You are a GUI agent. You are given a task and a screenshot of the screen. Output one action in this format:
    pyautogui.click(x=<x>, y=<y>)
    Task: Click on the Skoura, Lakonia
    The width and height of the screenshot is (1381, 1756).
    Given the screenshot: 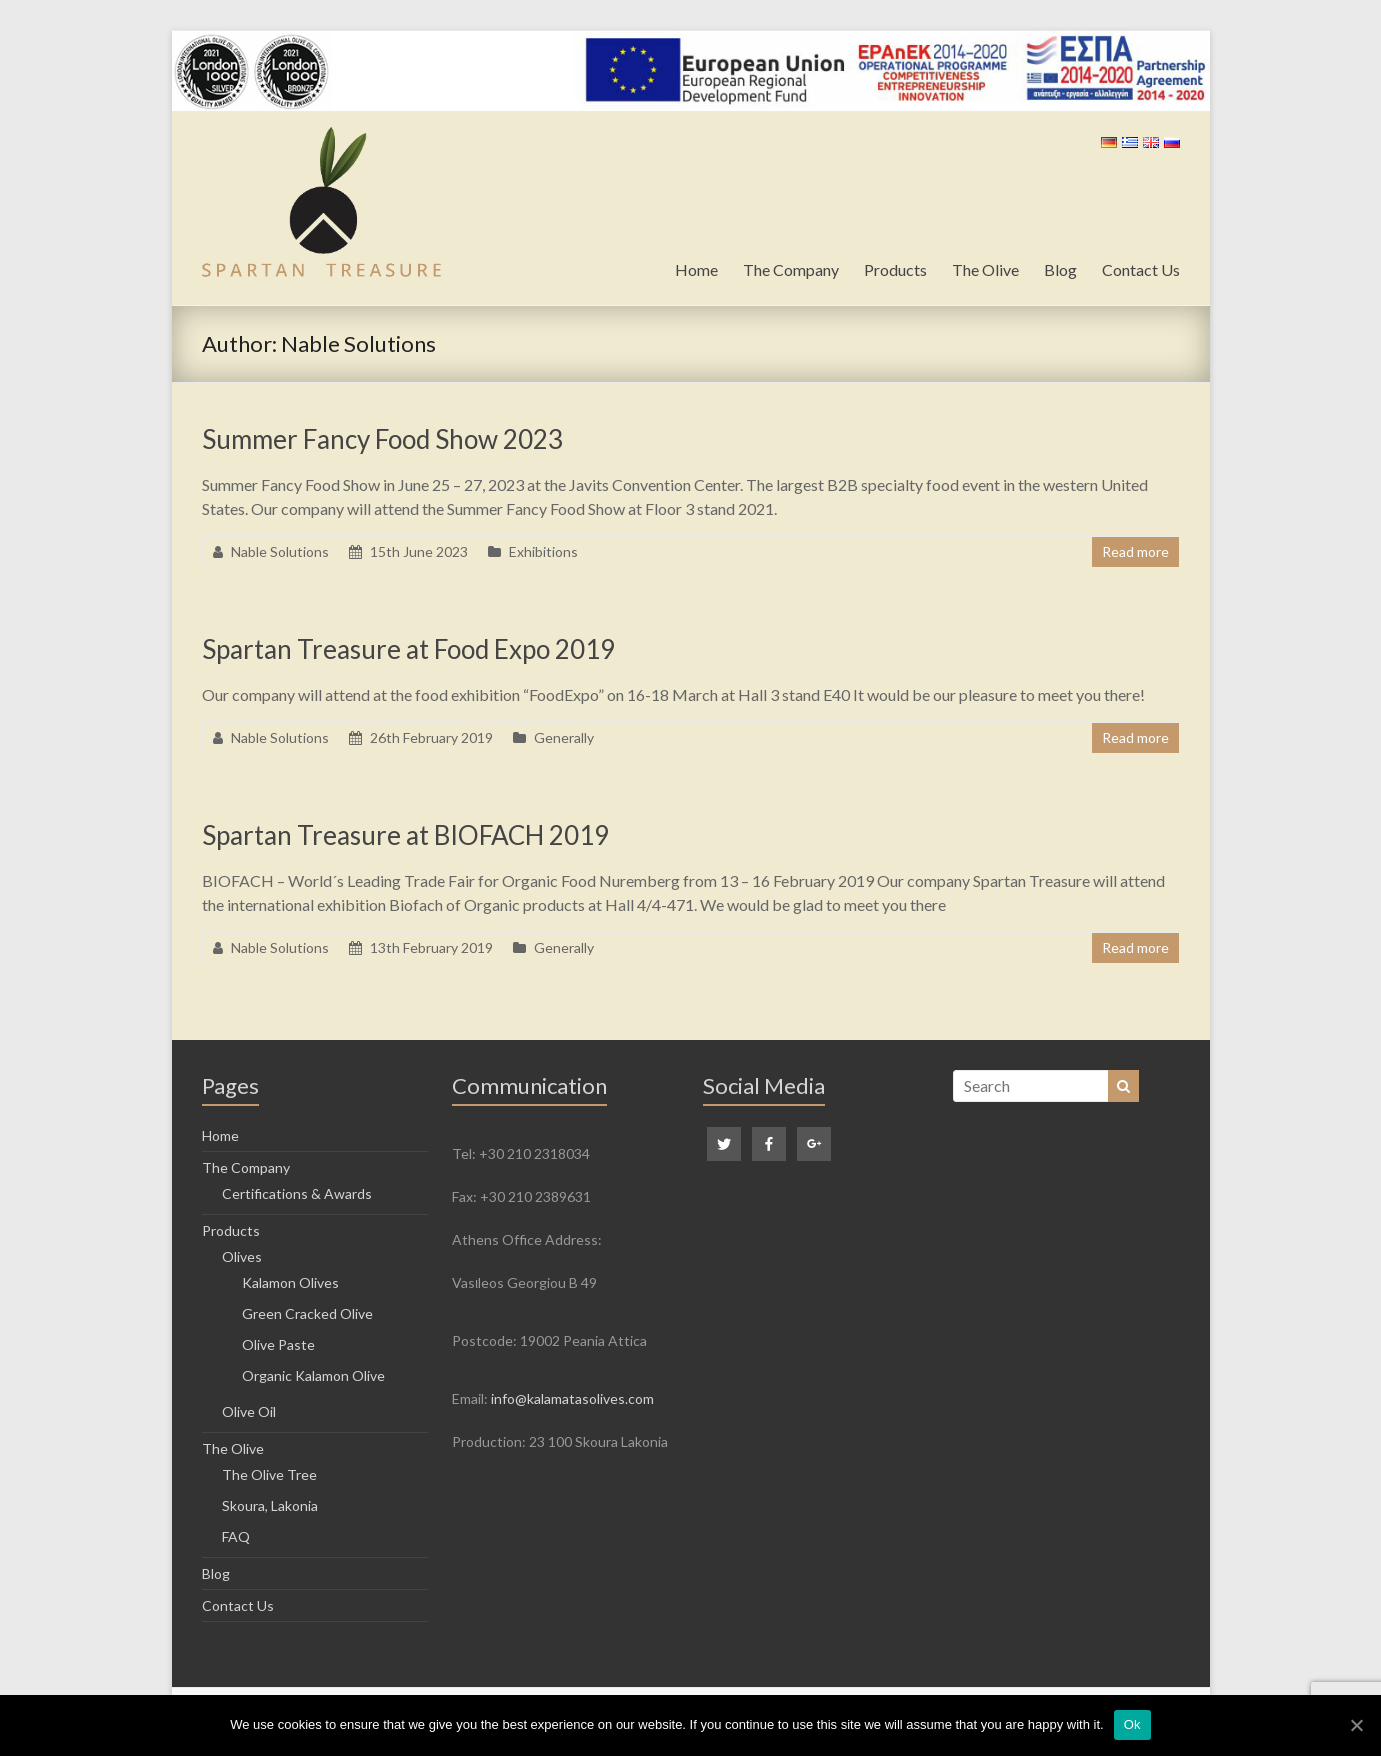 What is the action you would take?
    pyautogui.click(x=270, y=1505)
    